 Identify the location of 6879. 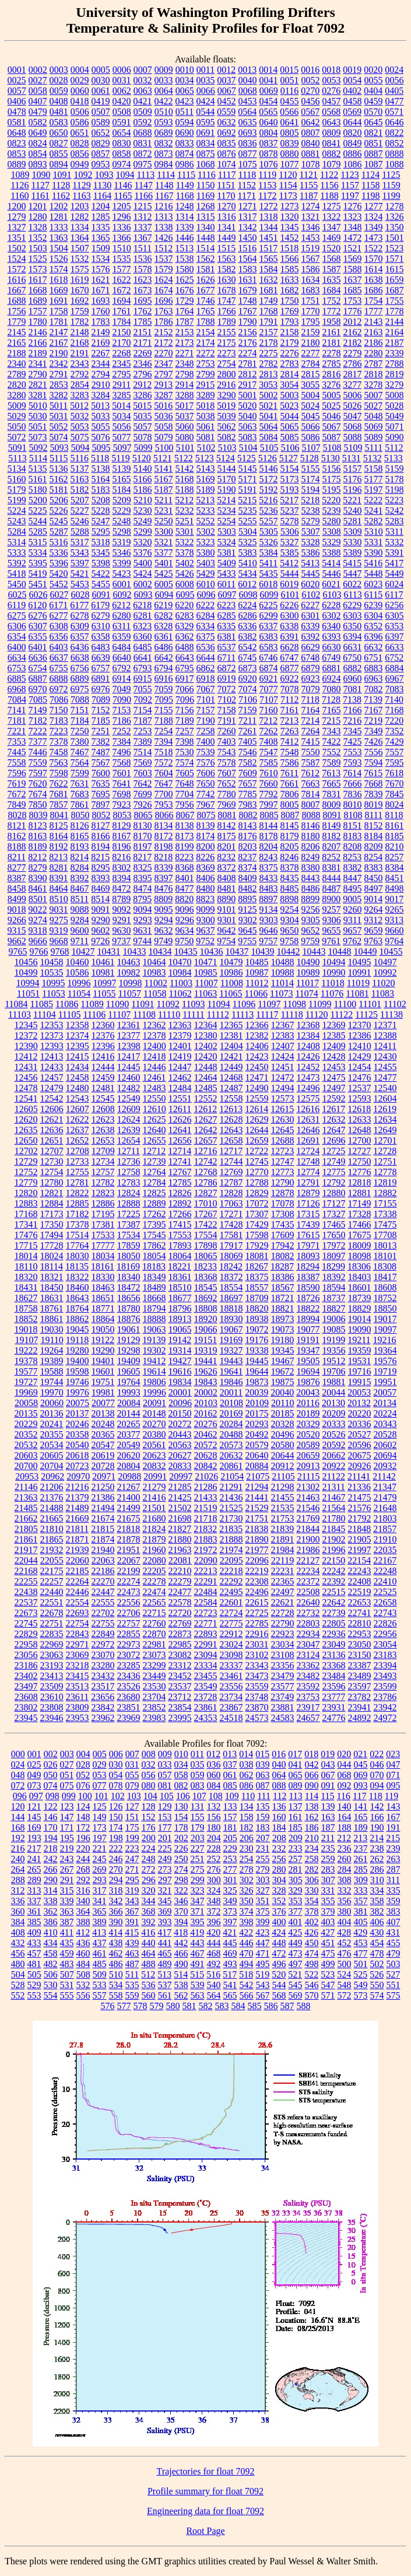
(310, 668).